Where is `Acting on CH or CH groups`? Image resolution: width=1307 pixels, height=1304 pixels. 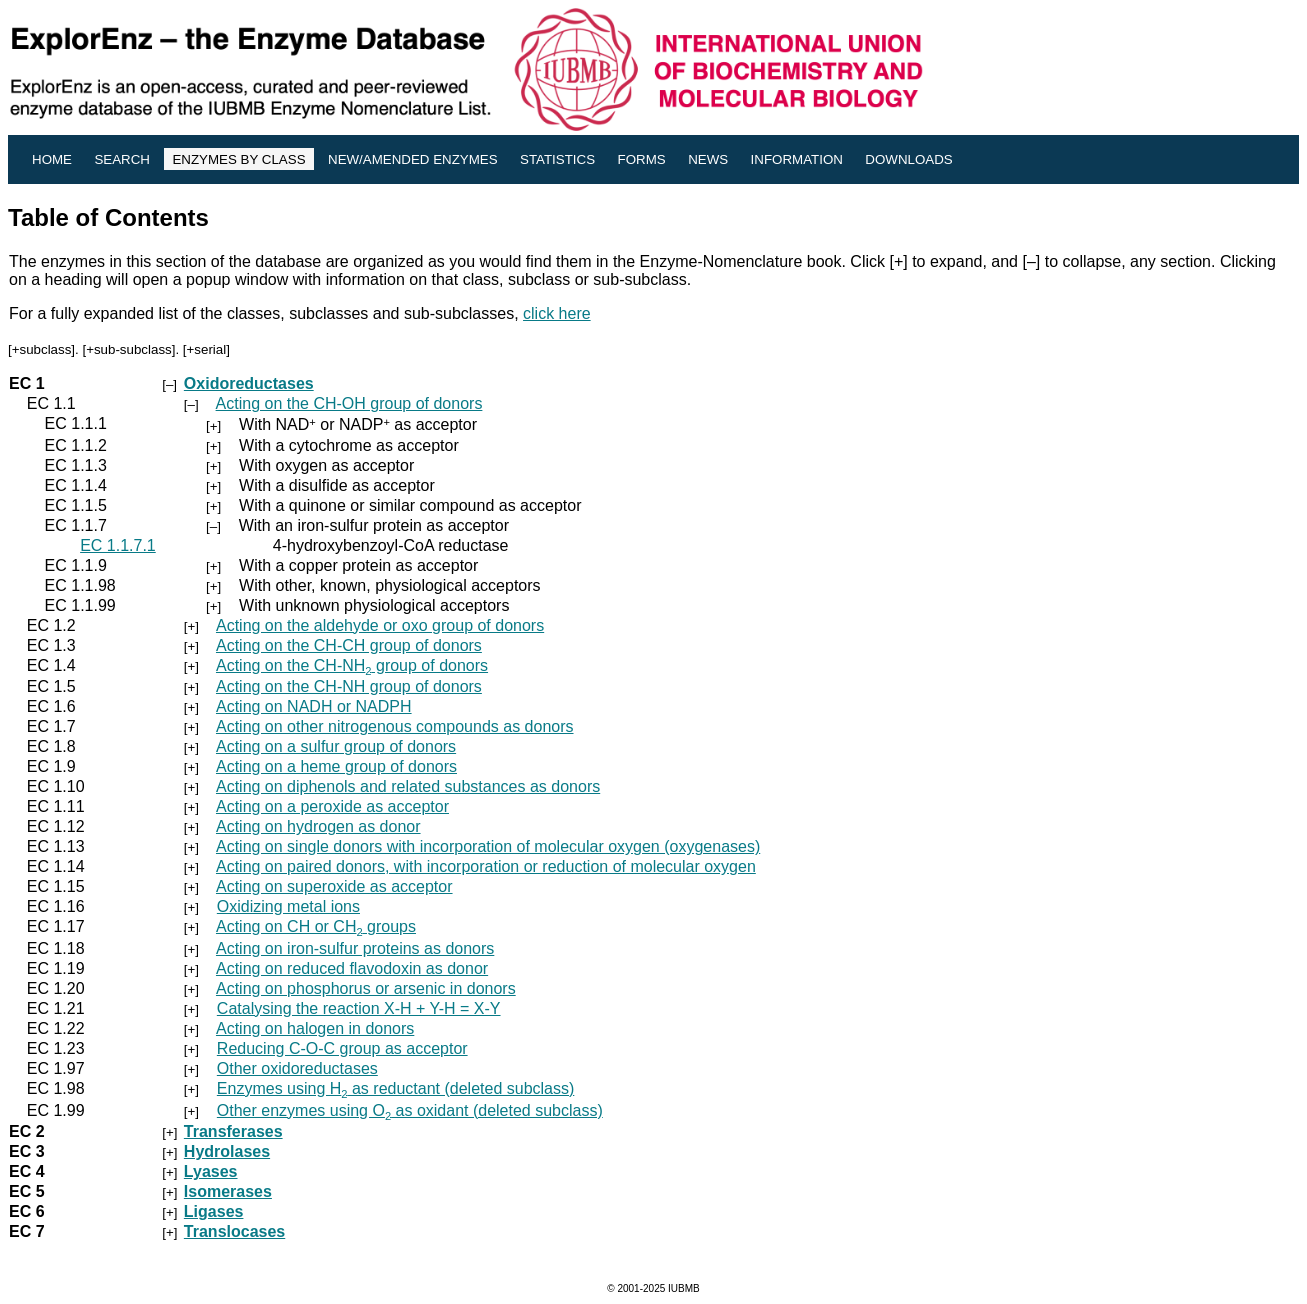
Acting on CH or CH groups is located at coordinates (316, 926).